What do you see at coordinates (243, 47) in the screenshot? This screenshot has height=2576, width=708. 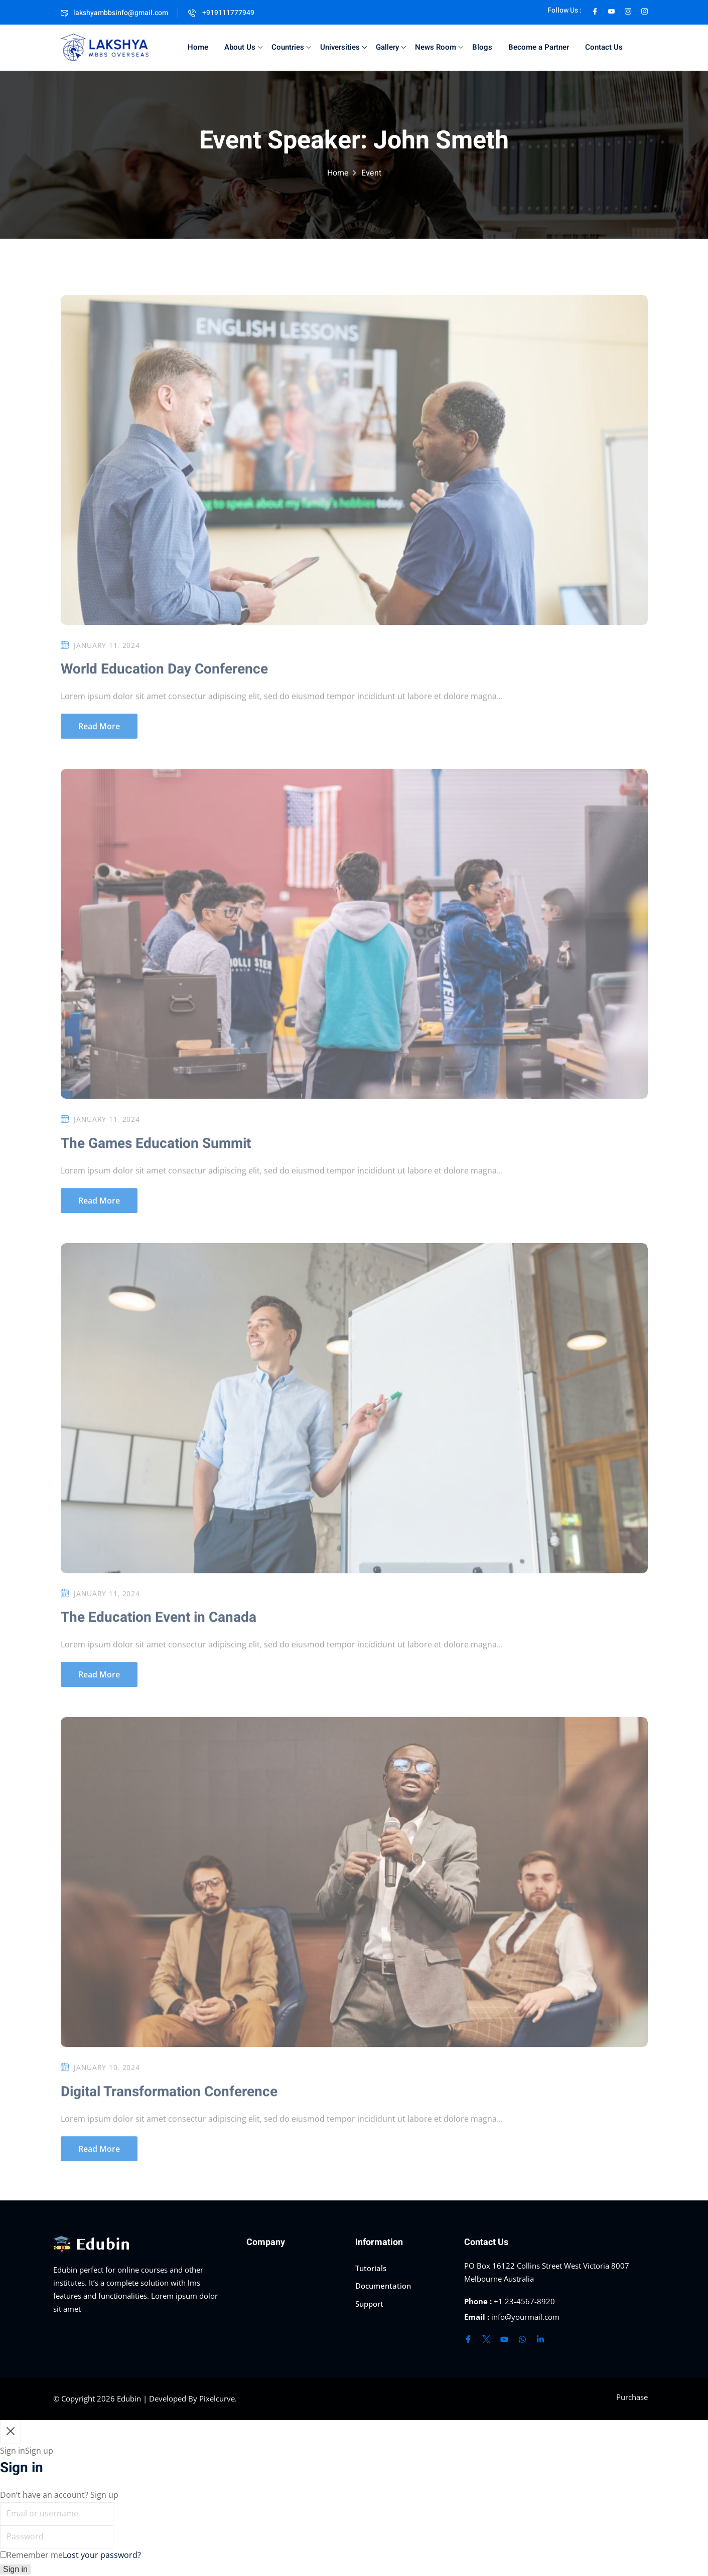 I see `About Us` at bounding box center [243, 47].